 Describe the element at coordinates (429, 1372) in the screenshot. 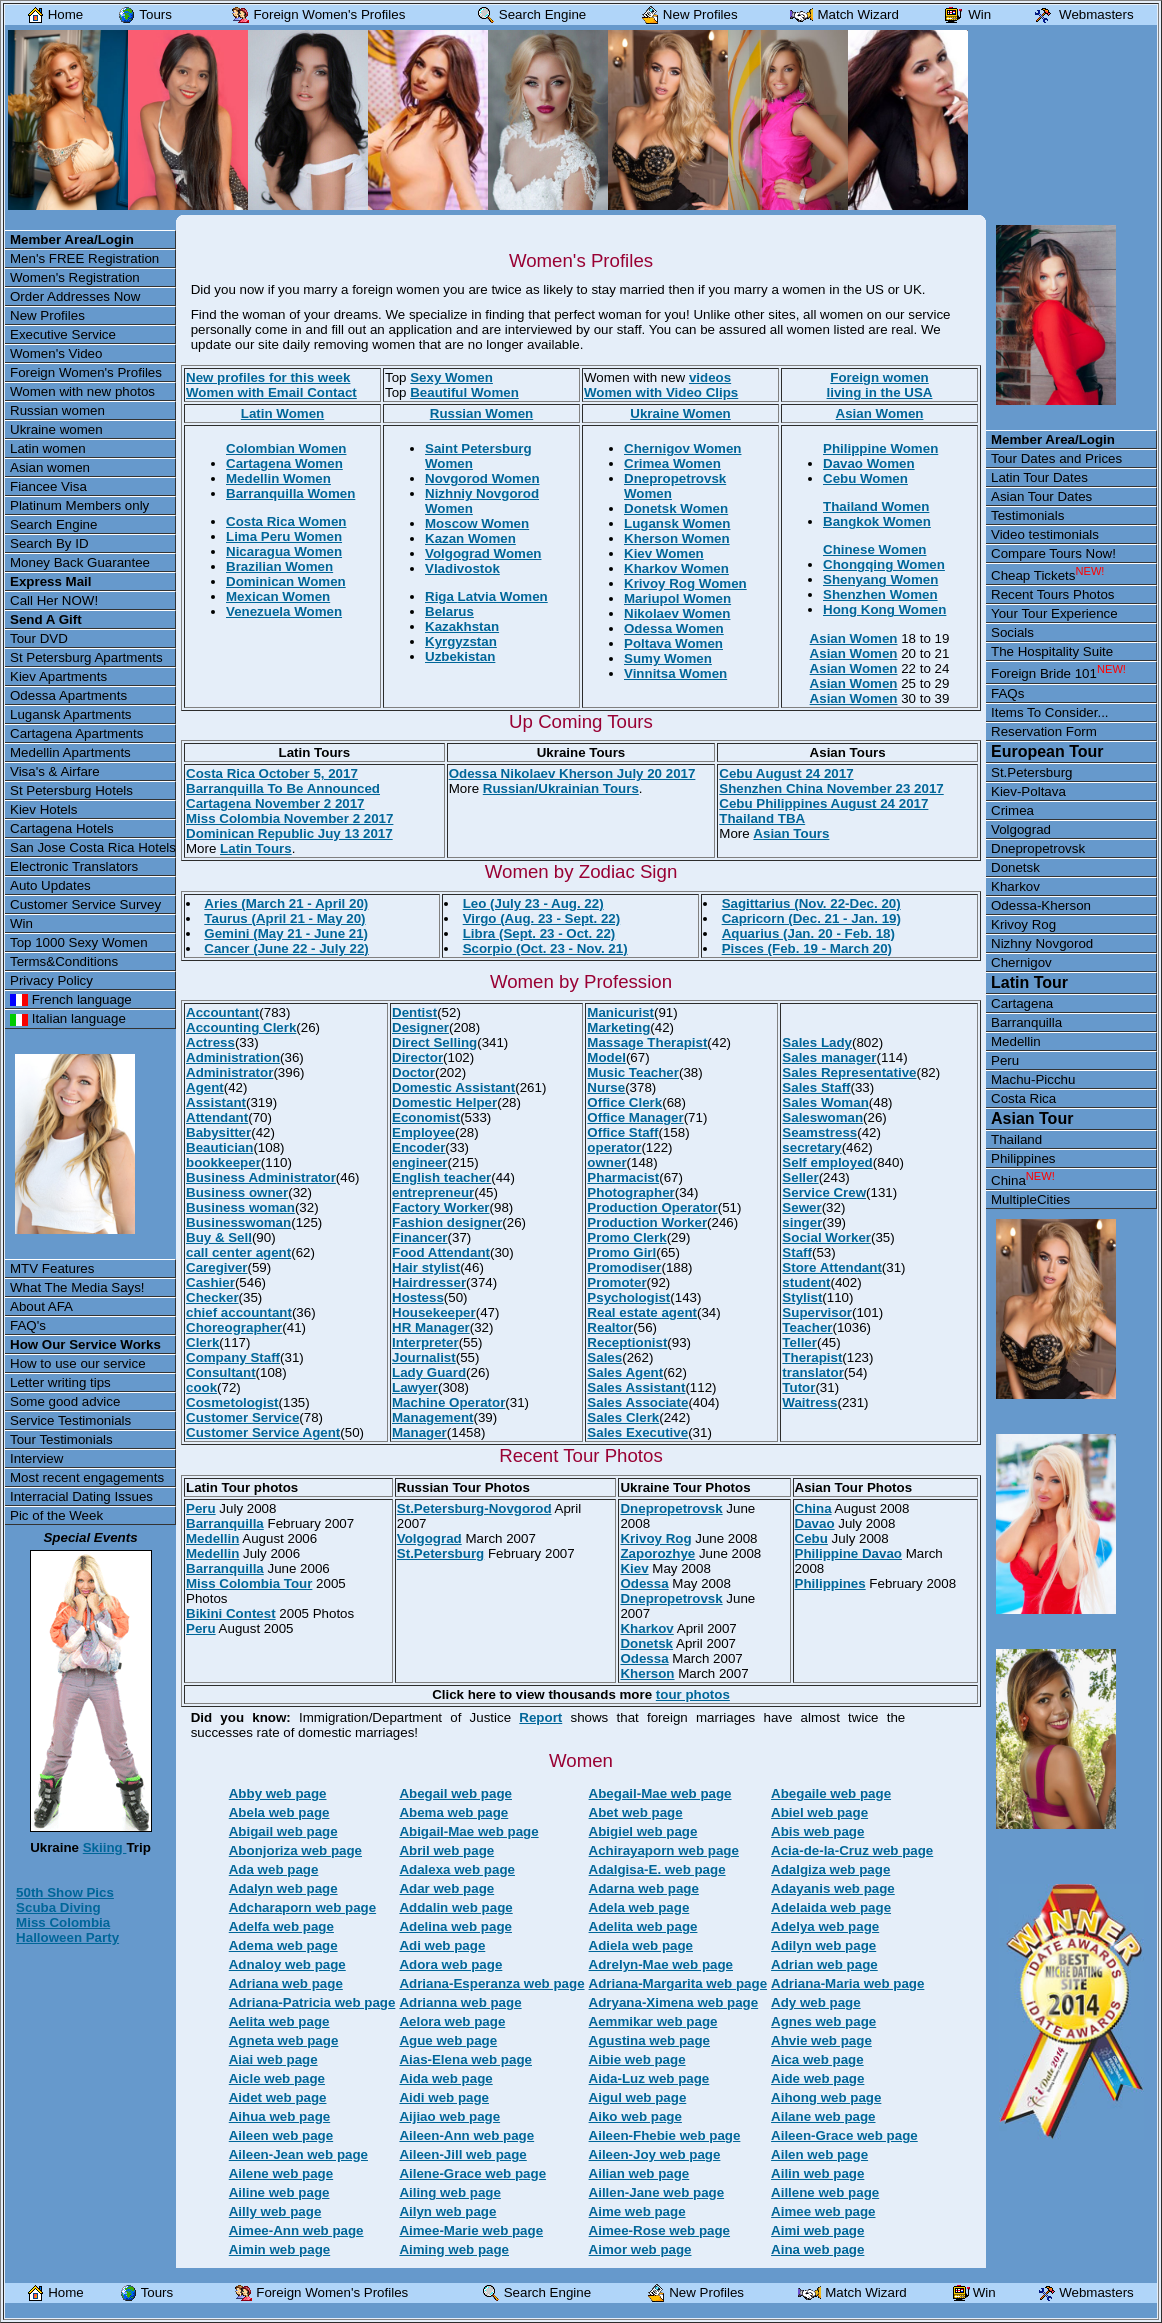

I see `Lady Guard` at that location.